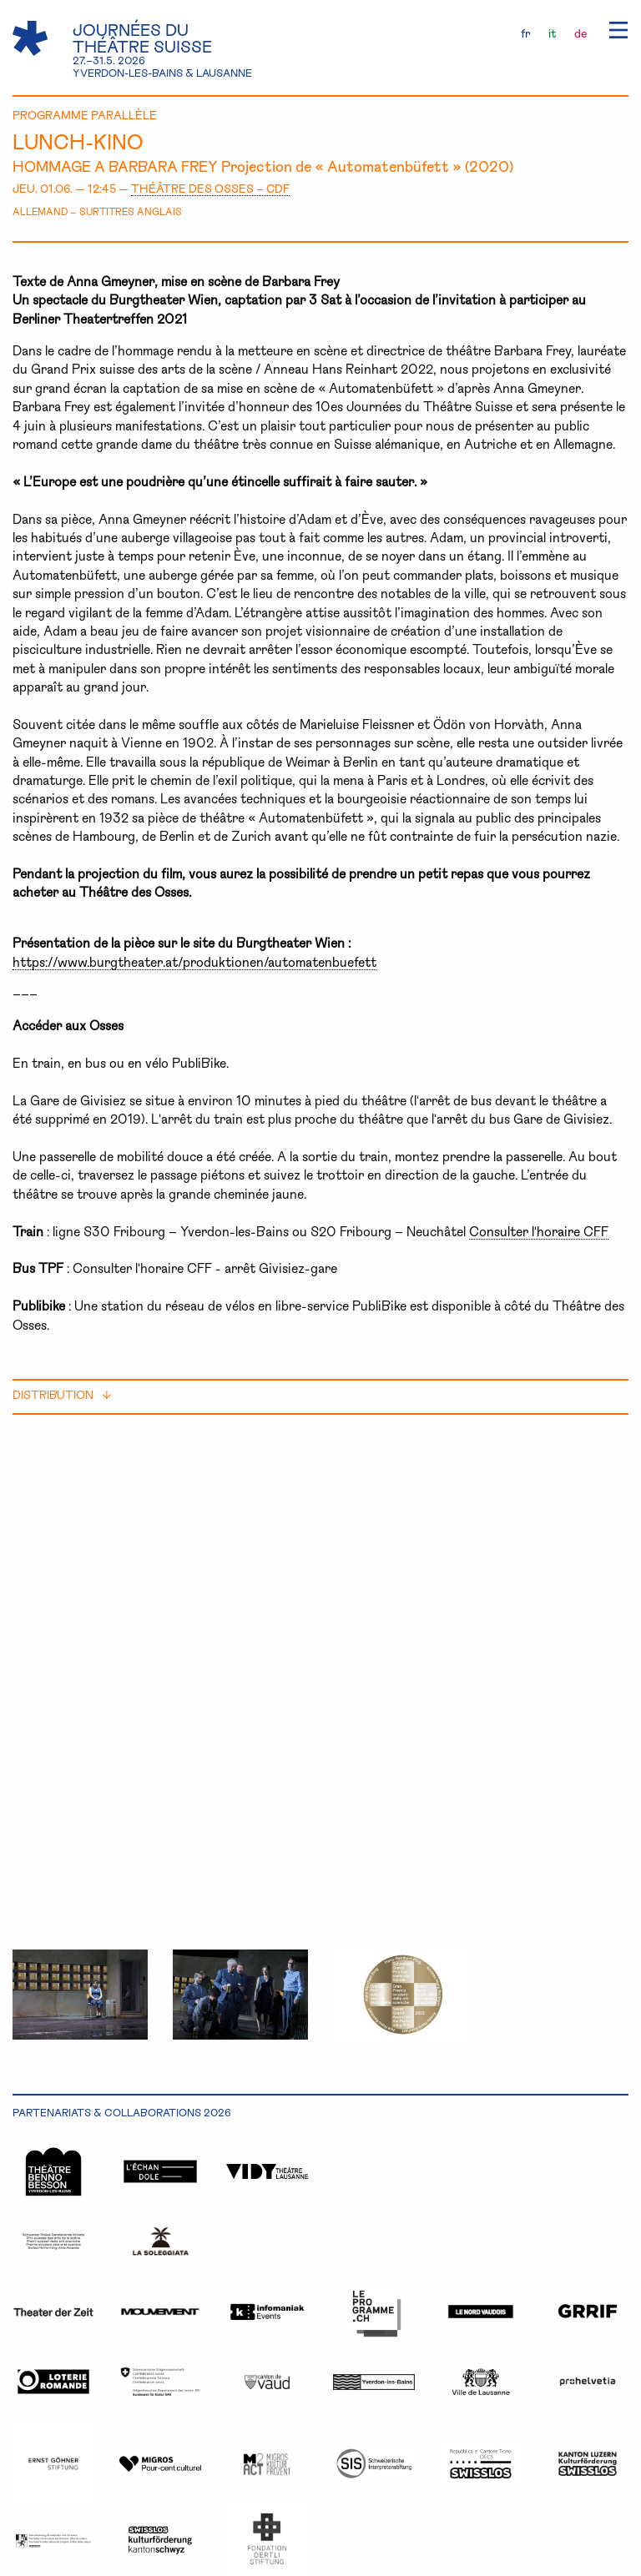 The height and width of the screenshot is (2576, 641). Describe the element at coordinates (526, 33) in the screenshot. I see `fr` at that location.